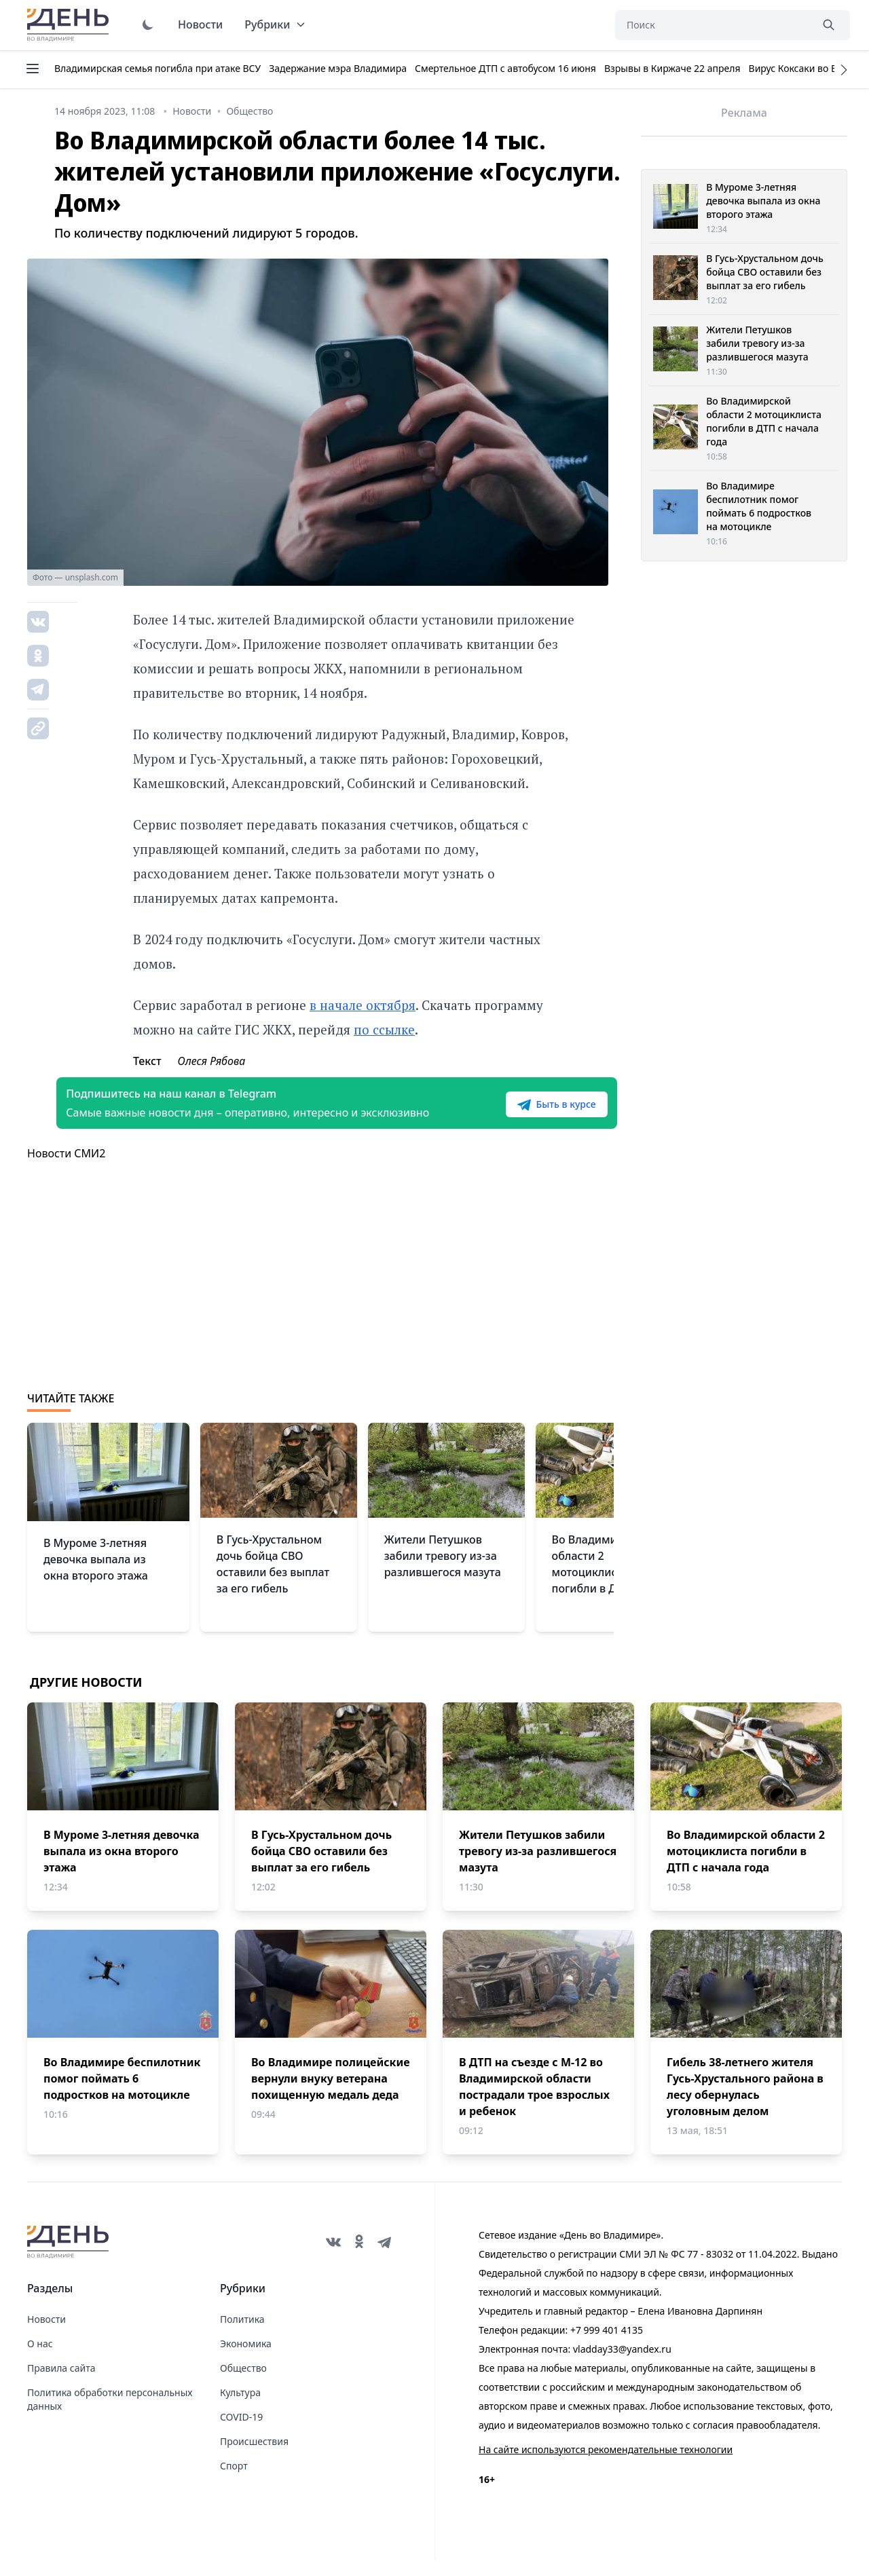  What do you see at coordinates (40, 2359) in the screenshot?
I see `О нас` at bounding box center [40, 2359].